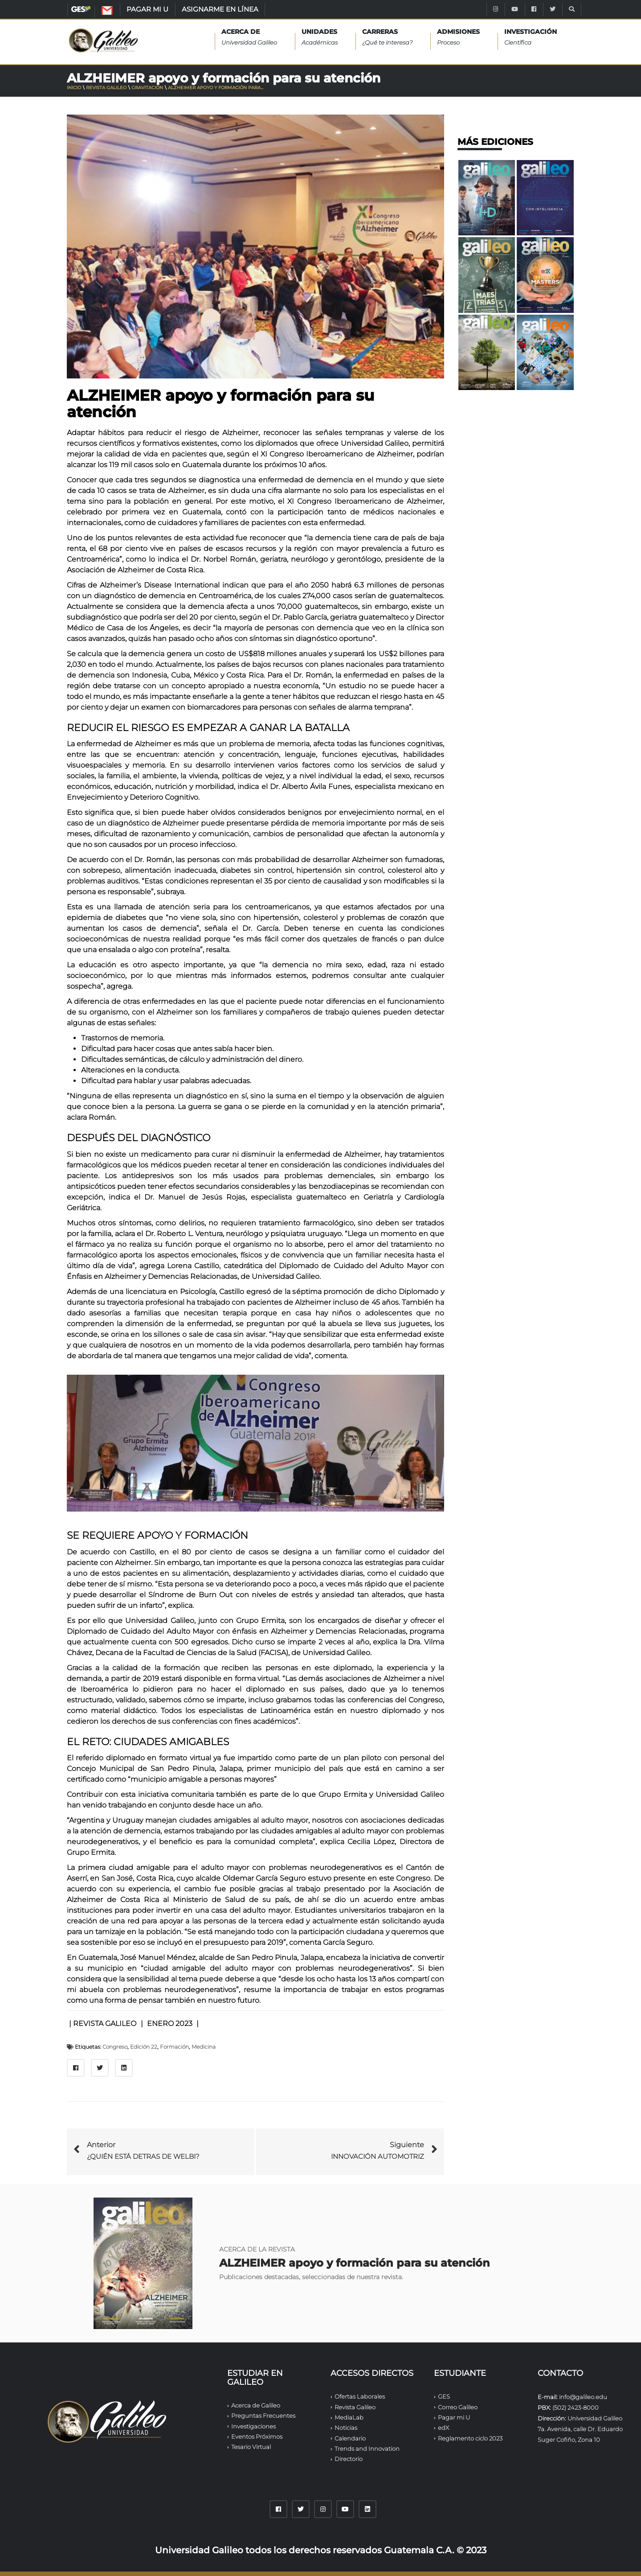 The width and height of the screenshot is (641, 2576). Describe the element at coordinates (81, 9) in the screenshot. I see `GES` at that location.